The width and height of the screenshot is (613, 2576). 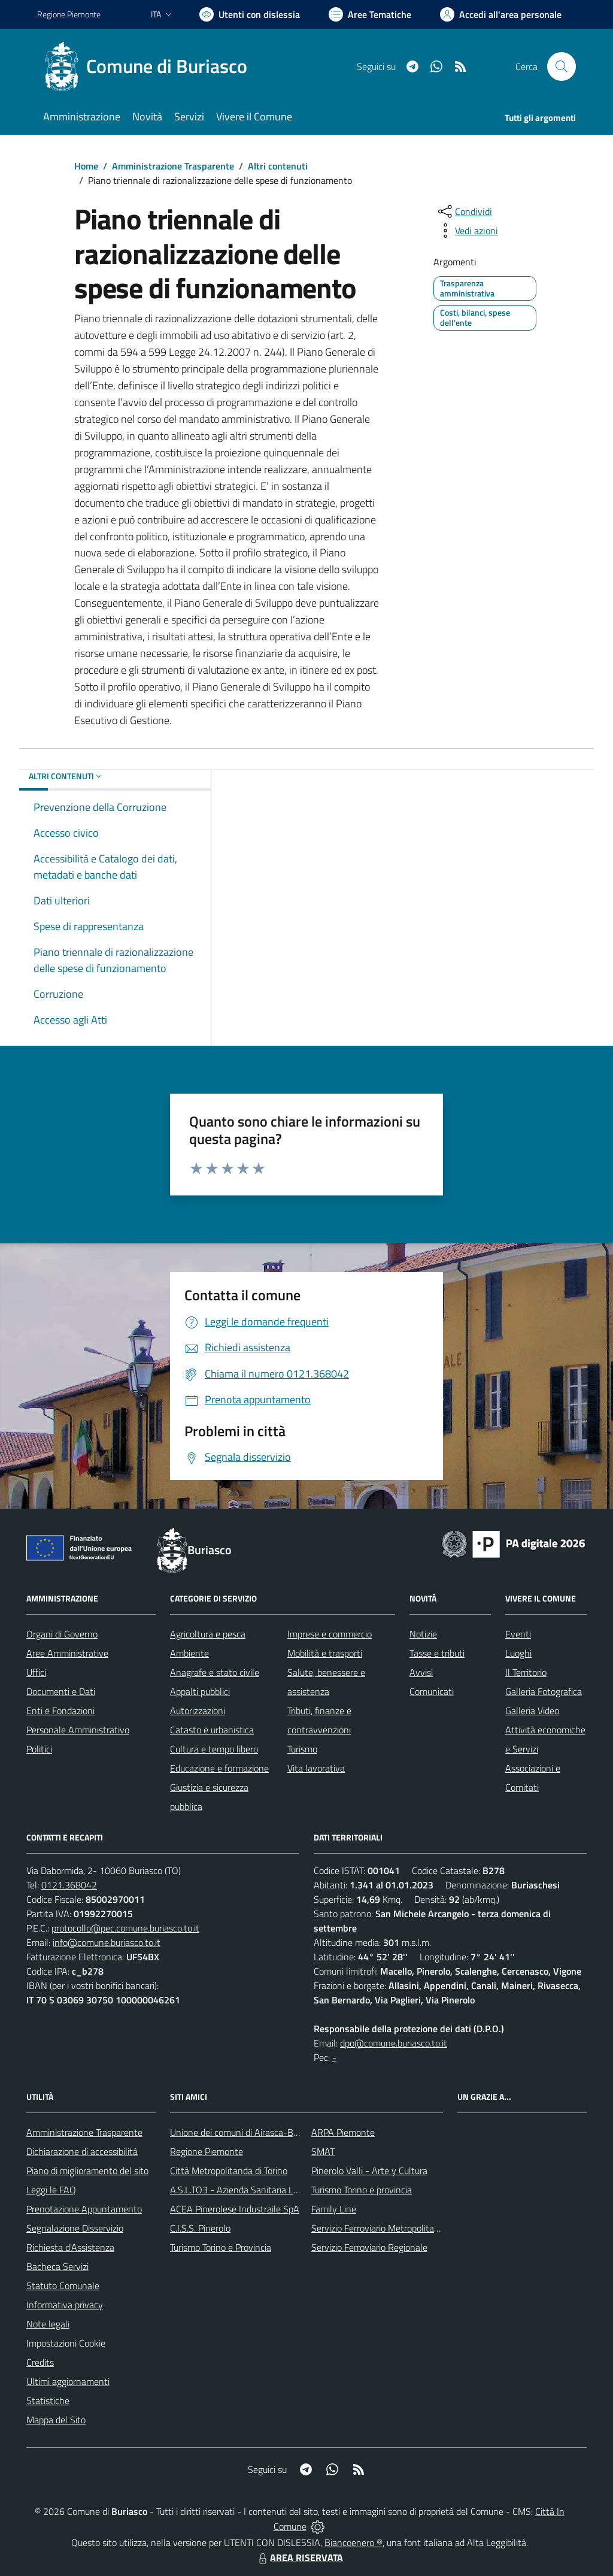 I want to click on Leggi le FAQ, so click(x=51, y=2190).